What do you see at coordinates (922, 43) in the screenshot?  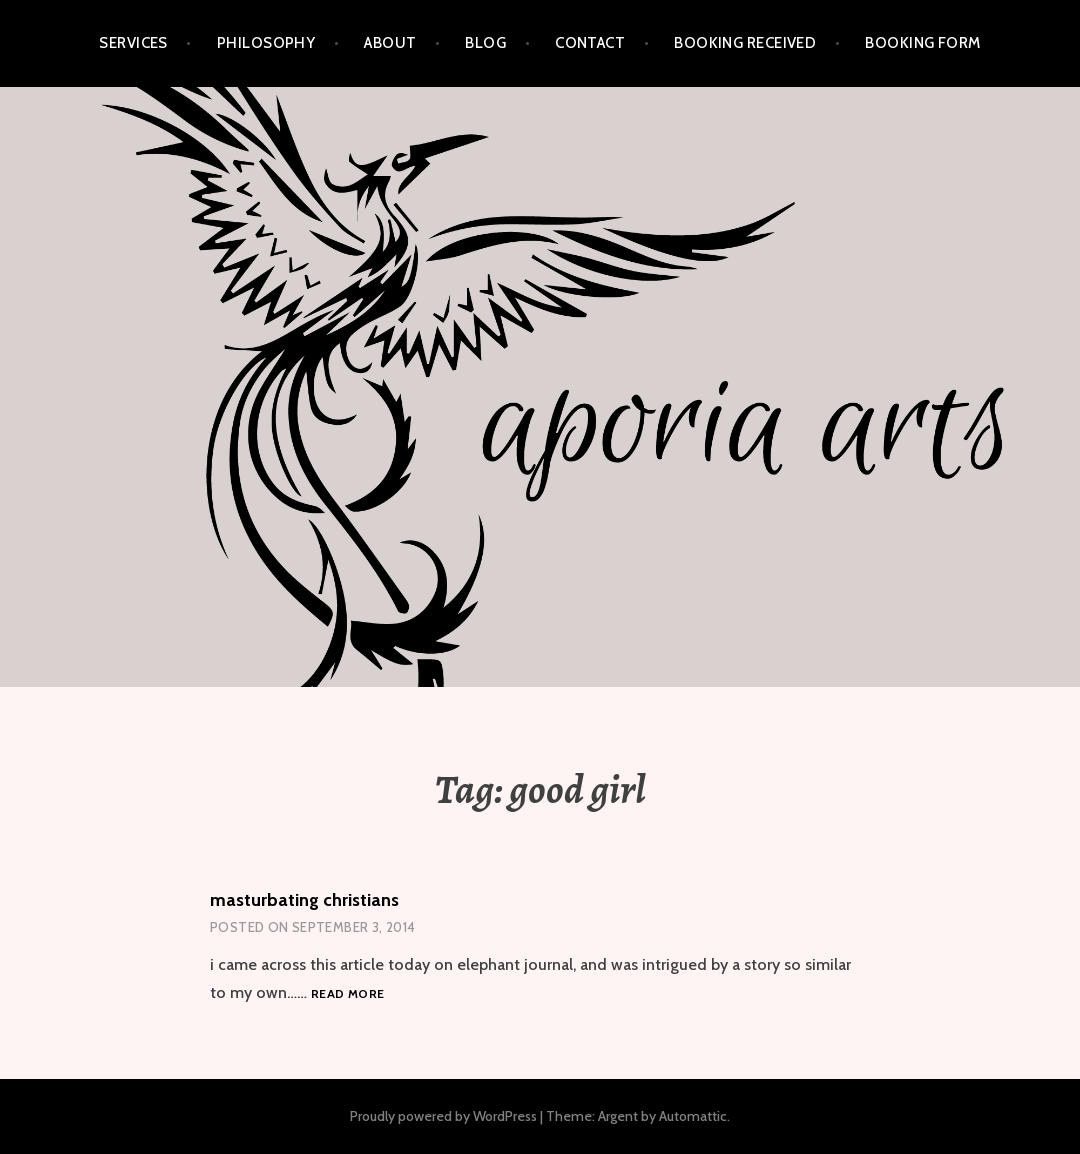 I see `Booking Form` at bounding box center [922, 43].